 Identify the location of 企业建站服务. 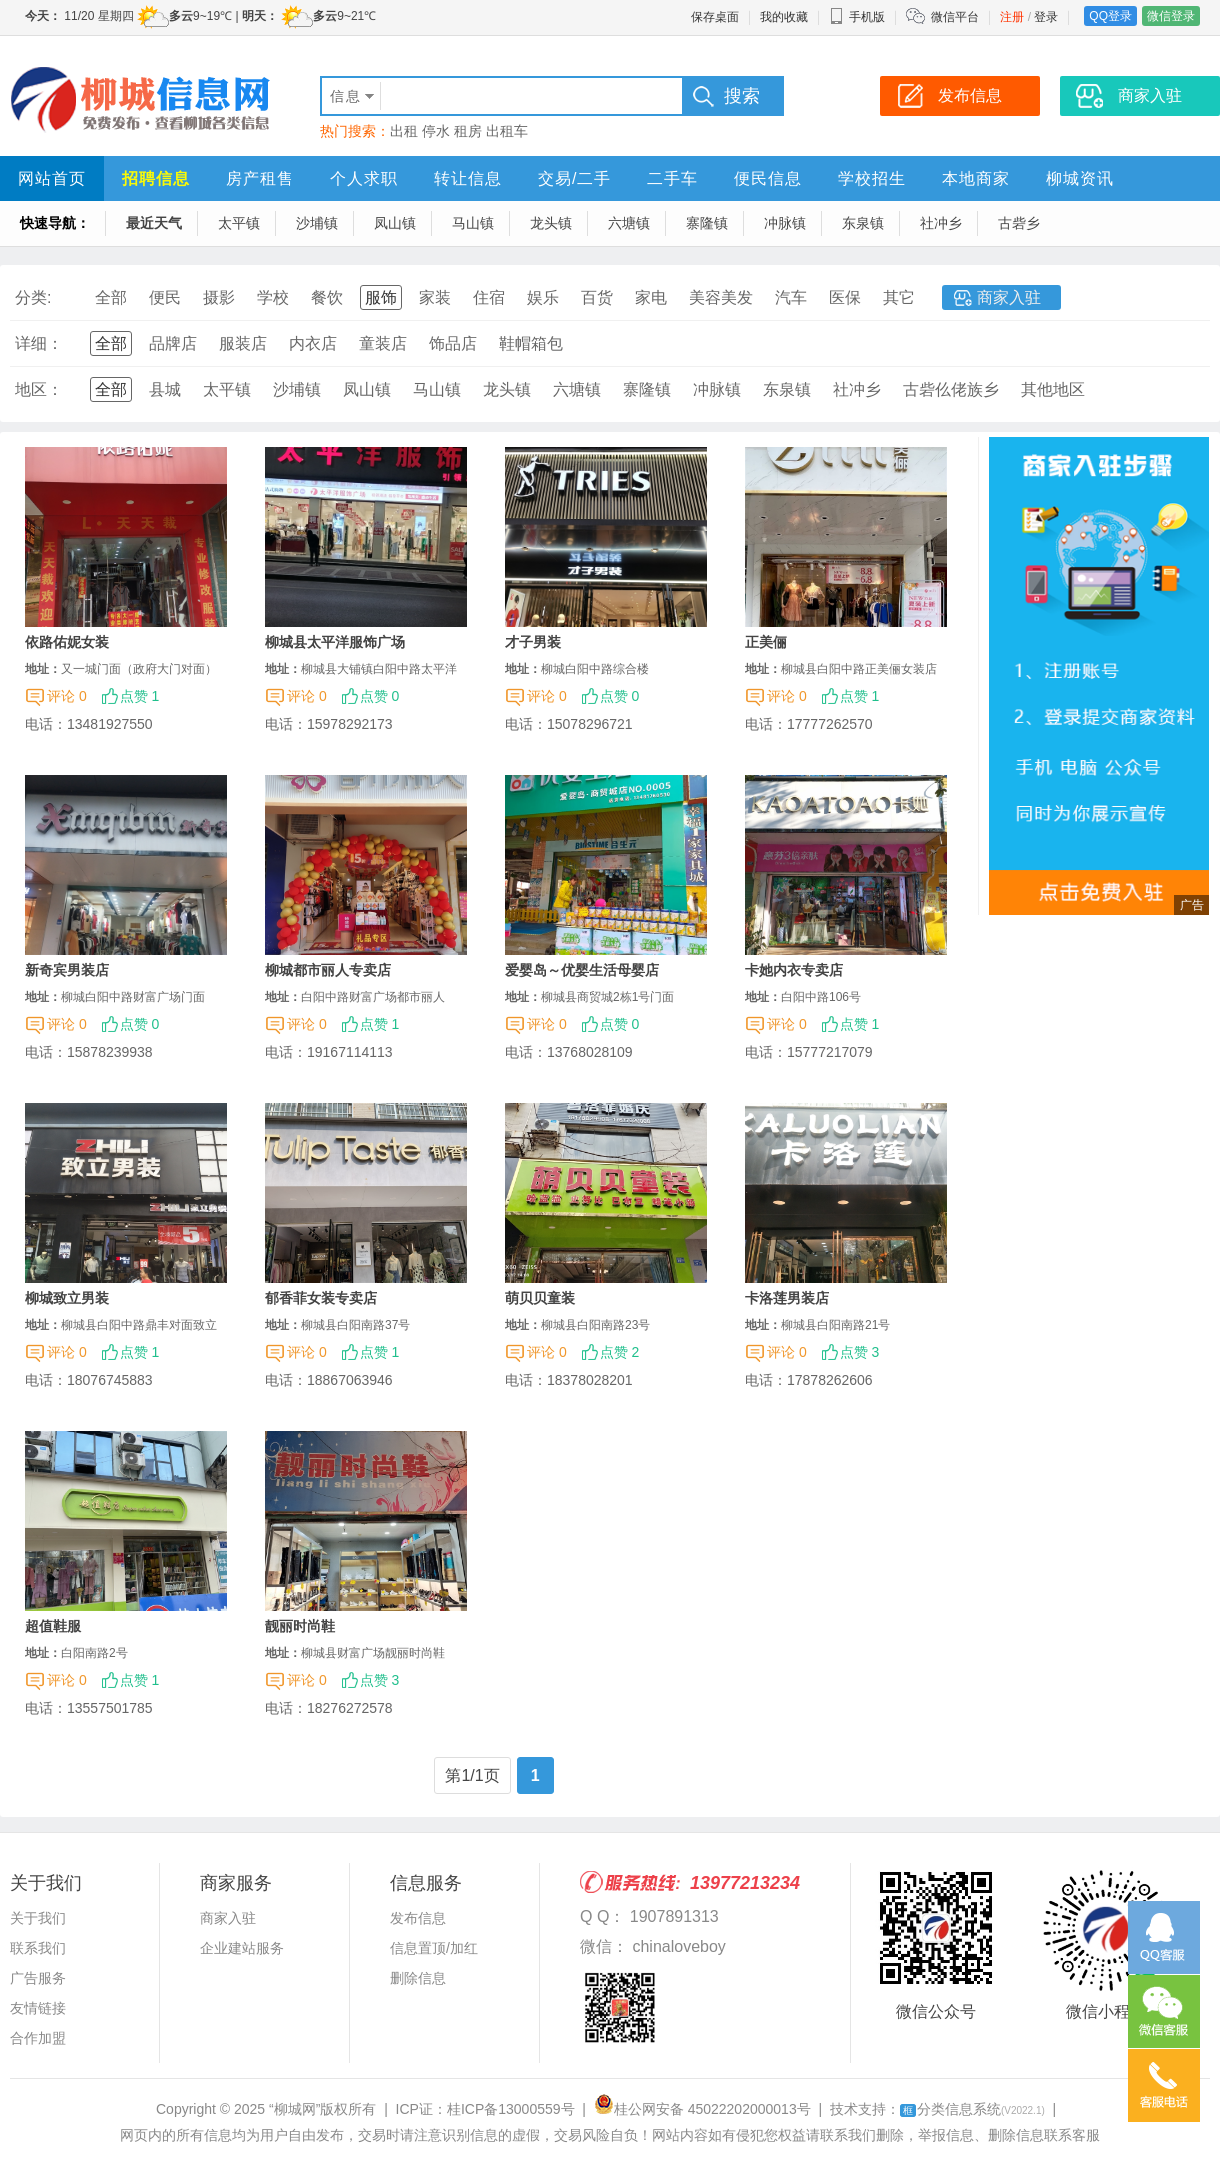
(242, 1948).